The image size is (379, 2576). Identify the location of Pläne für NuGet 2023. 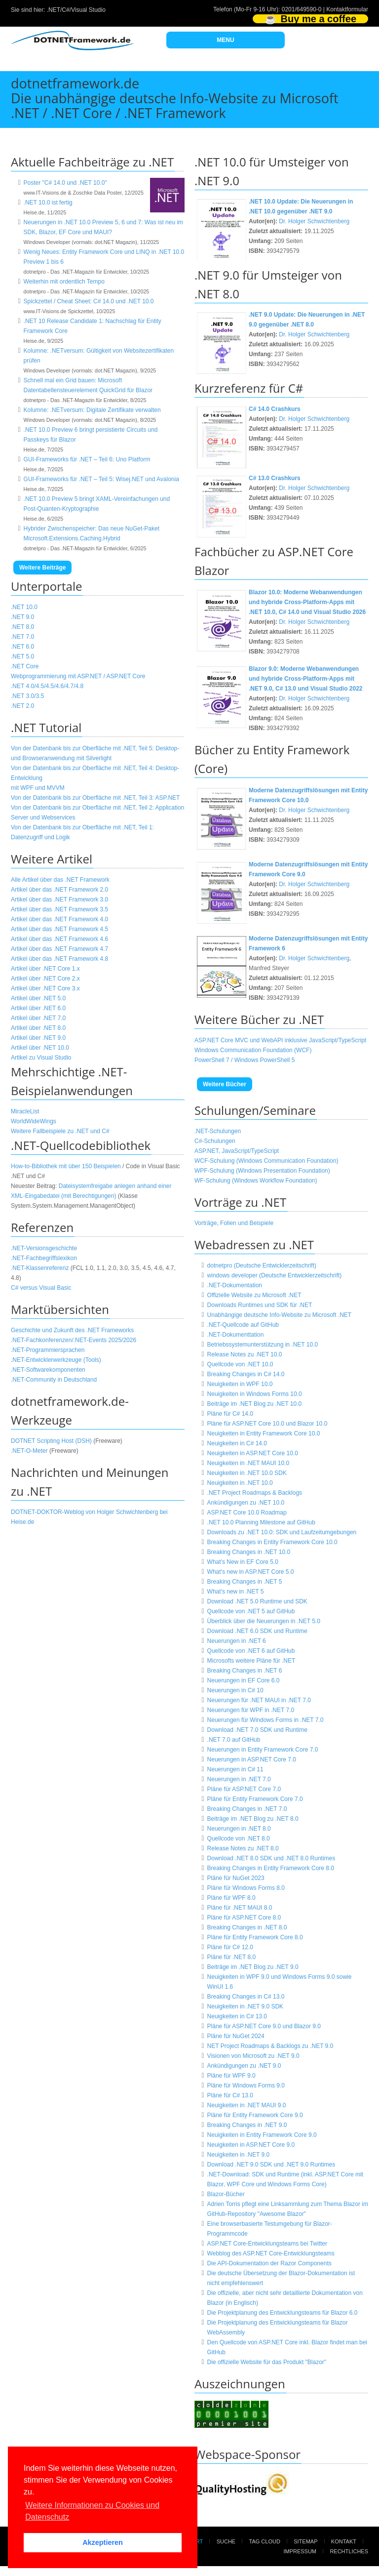
(236, 1878).